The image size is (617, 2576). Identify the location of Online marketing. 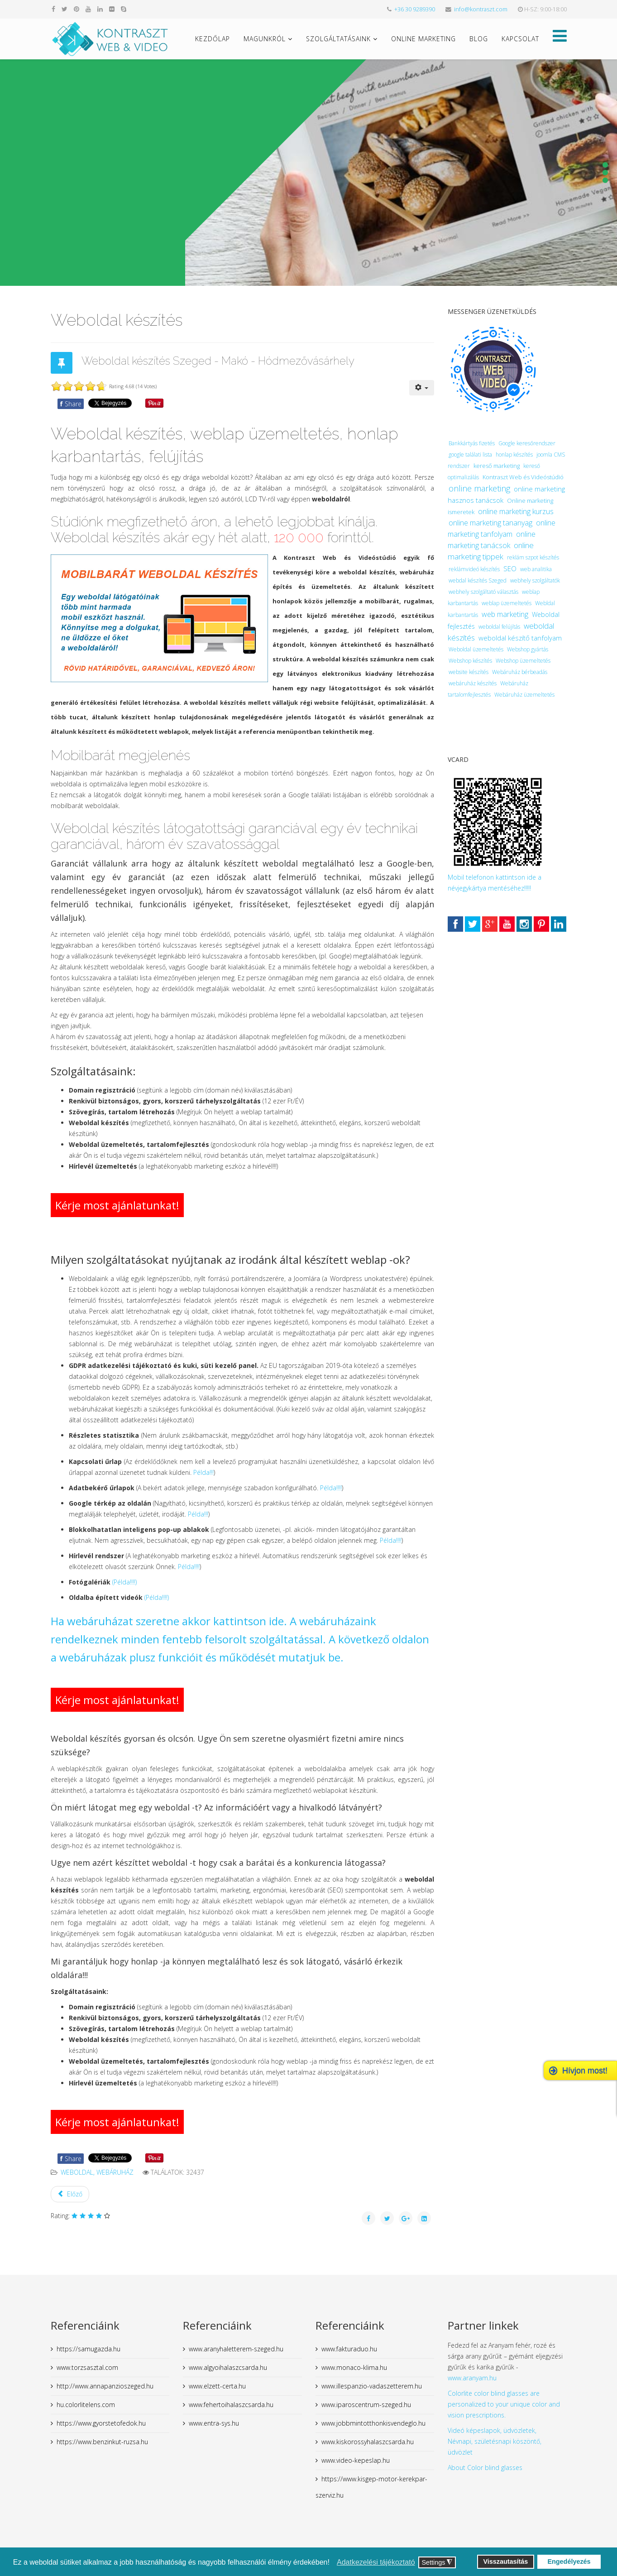
(423, 38).